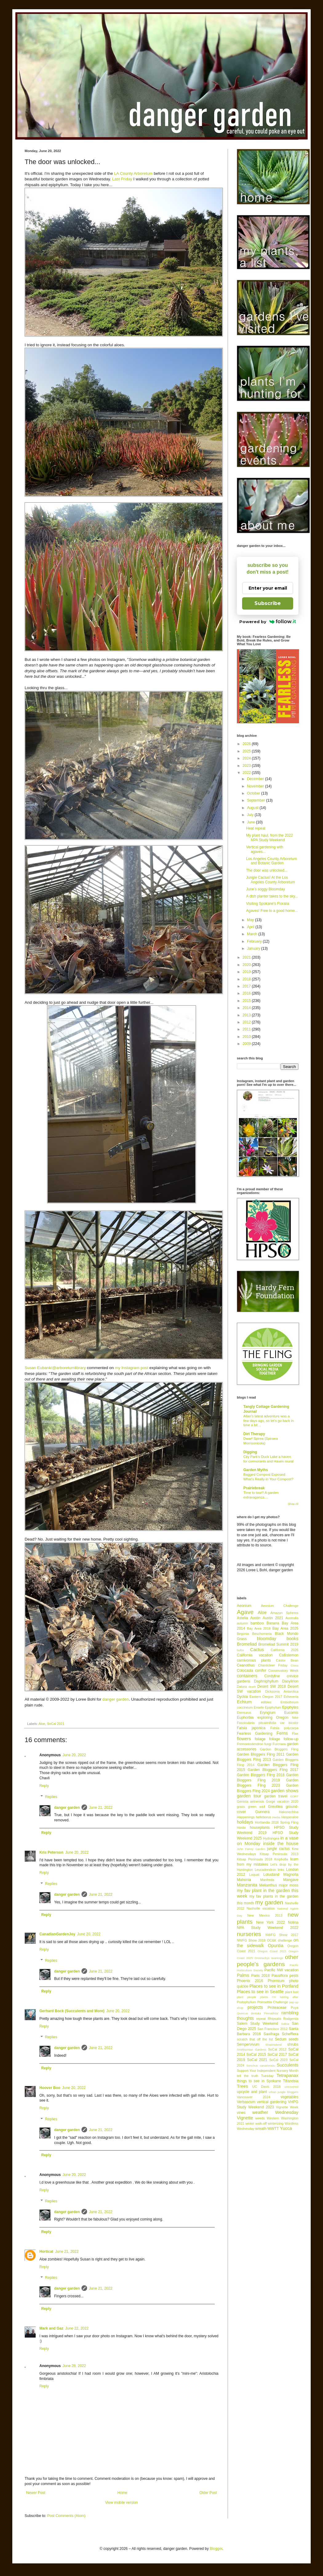  What do you see at coordinates (270, 879) in the screenshot?
I see `Jungle Cactus! At the Los Angeles County Arboretum` at bounding box center [270, 879].